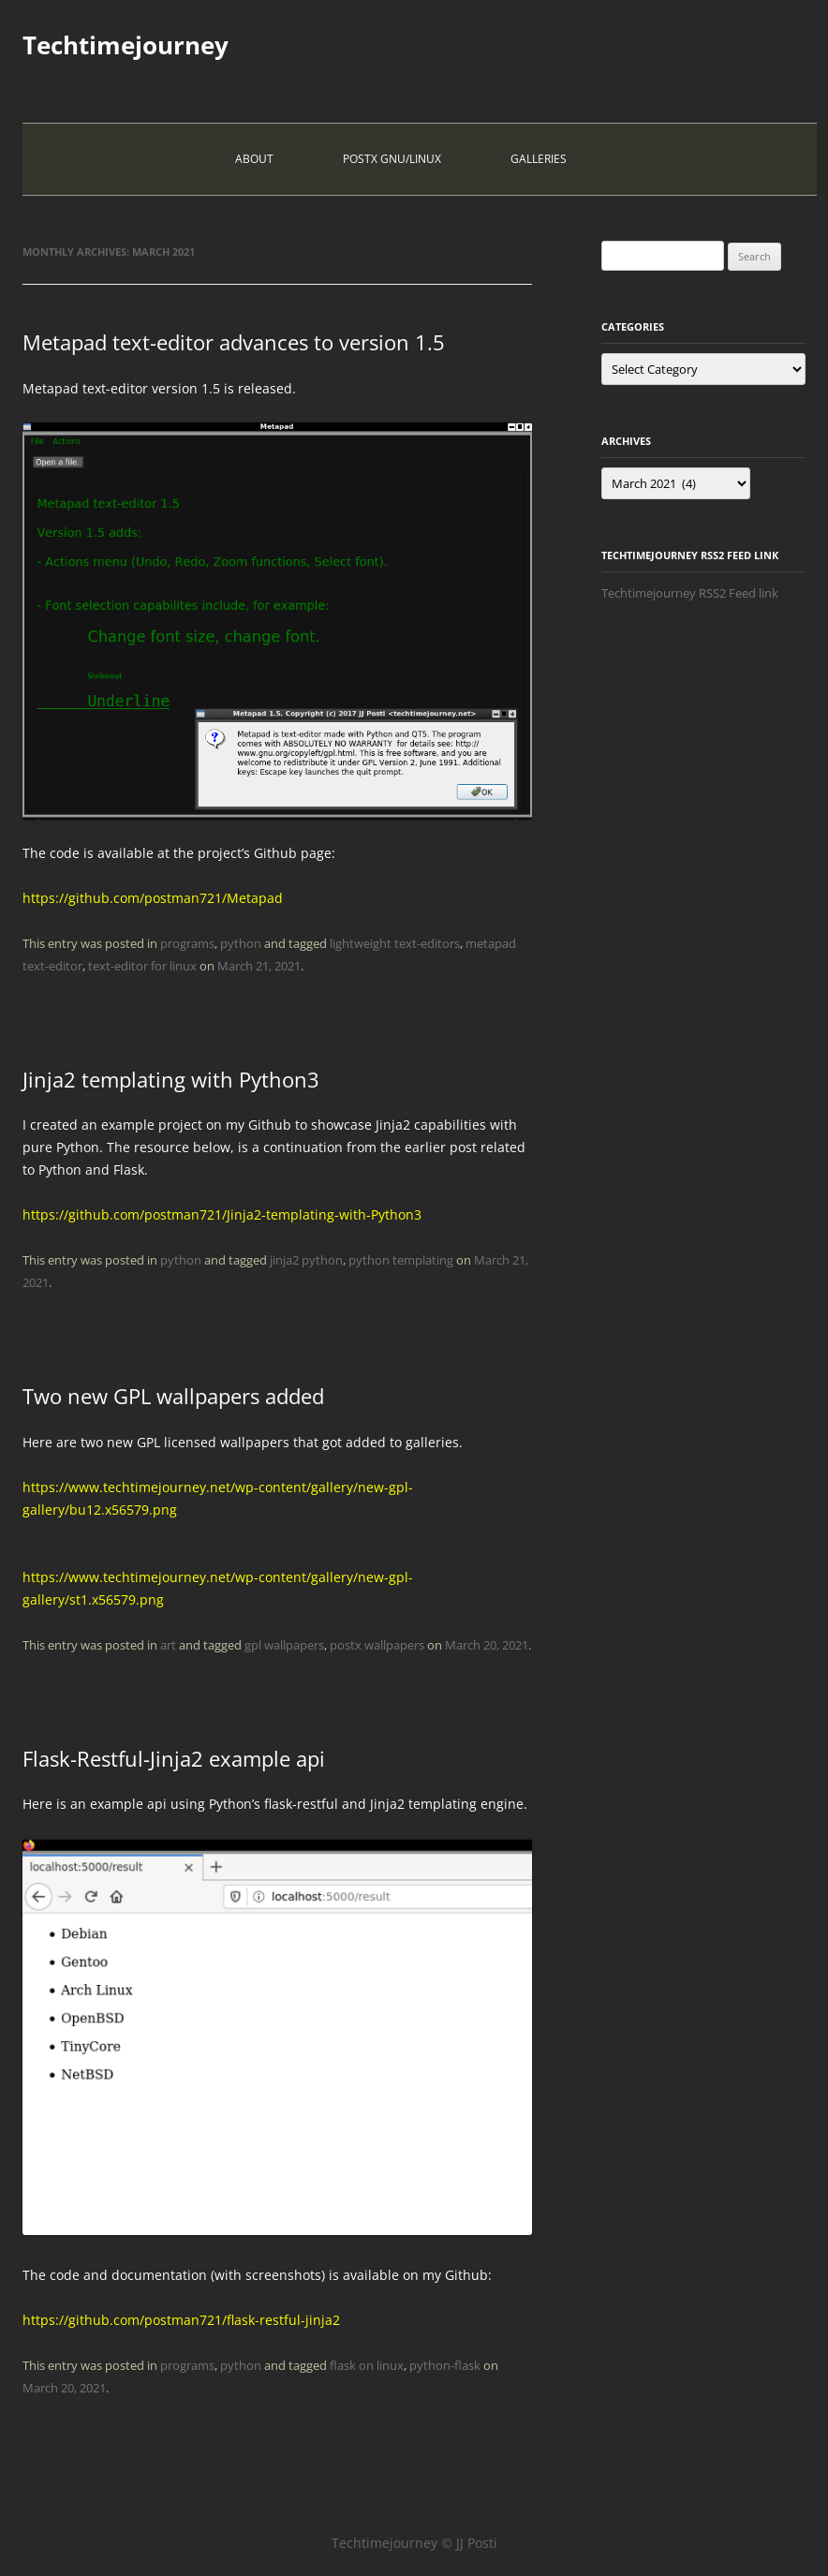 This screenshot has height=2576, width=828. I want to click on Flask-Restful-Jinja2 example api, so click(173, 1758).